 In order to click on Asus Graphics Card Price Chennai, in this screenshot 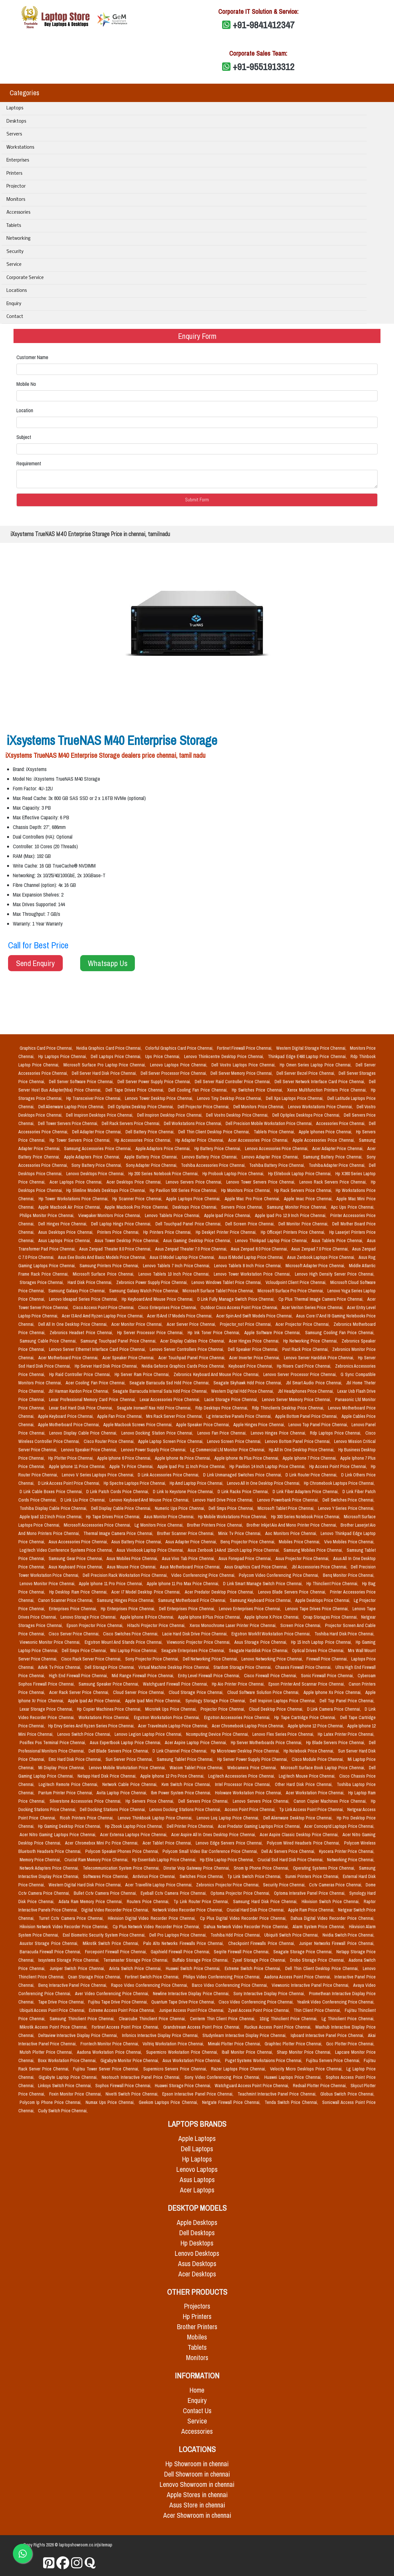, I will do `click(256, 1567)`.